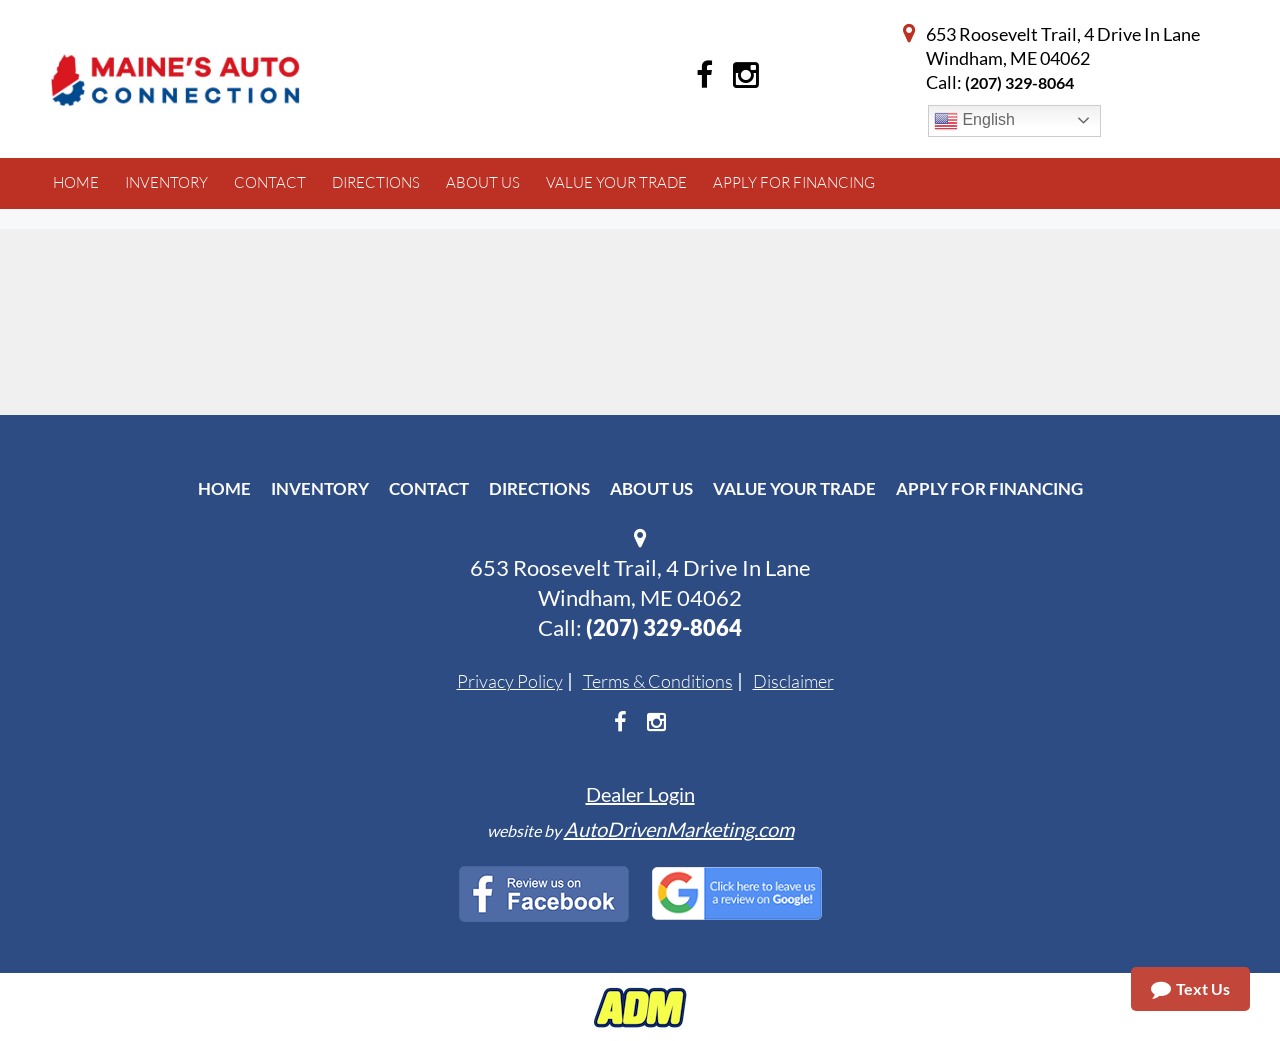  I want to click on Inventory, so click(320, 488).